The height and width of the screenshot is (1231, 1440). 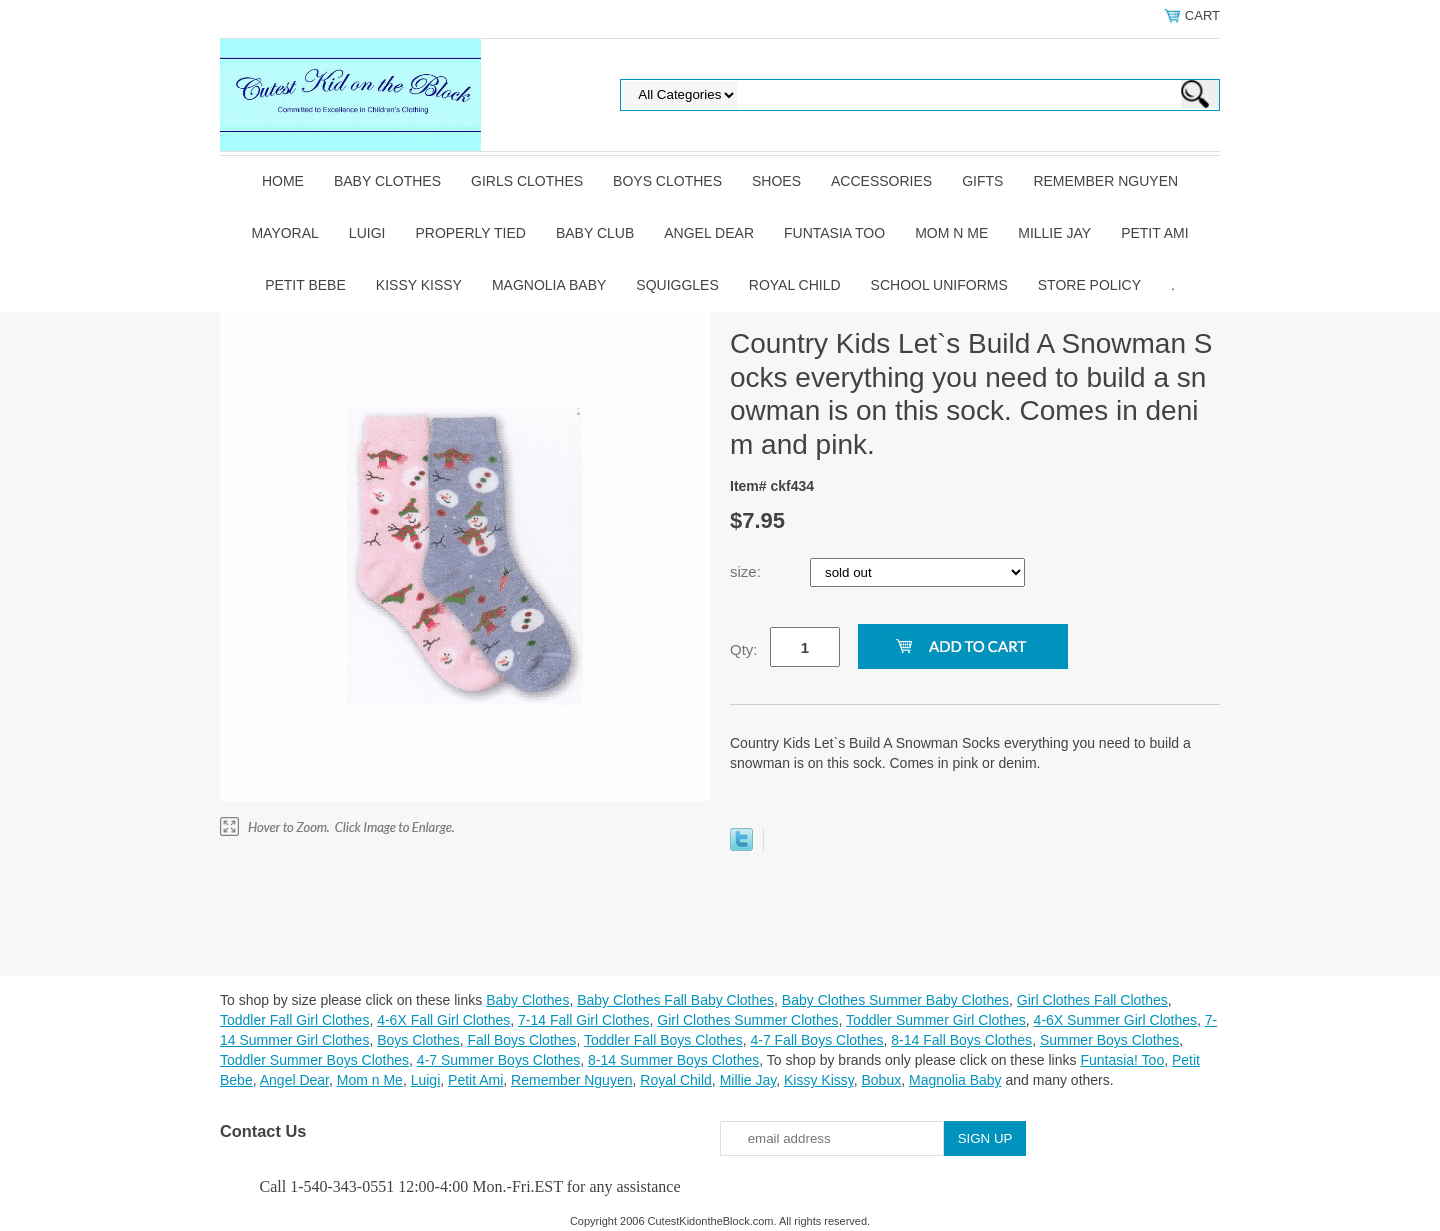 What do you see at coordinates (744, 649) in the screenshot?
I see `Qty:` at bounding box center [744, 649].